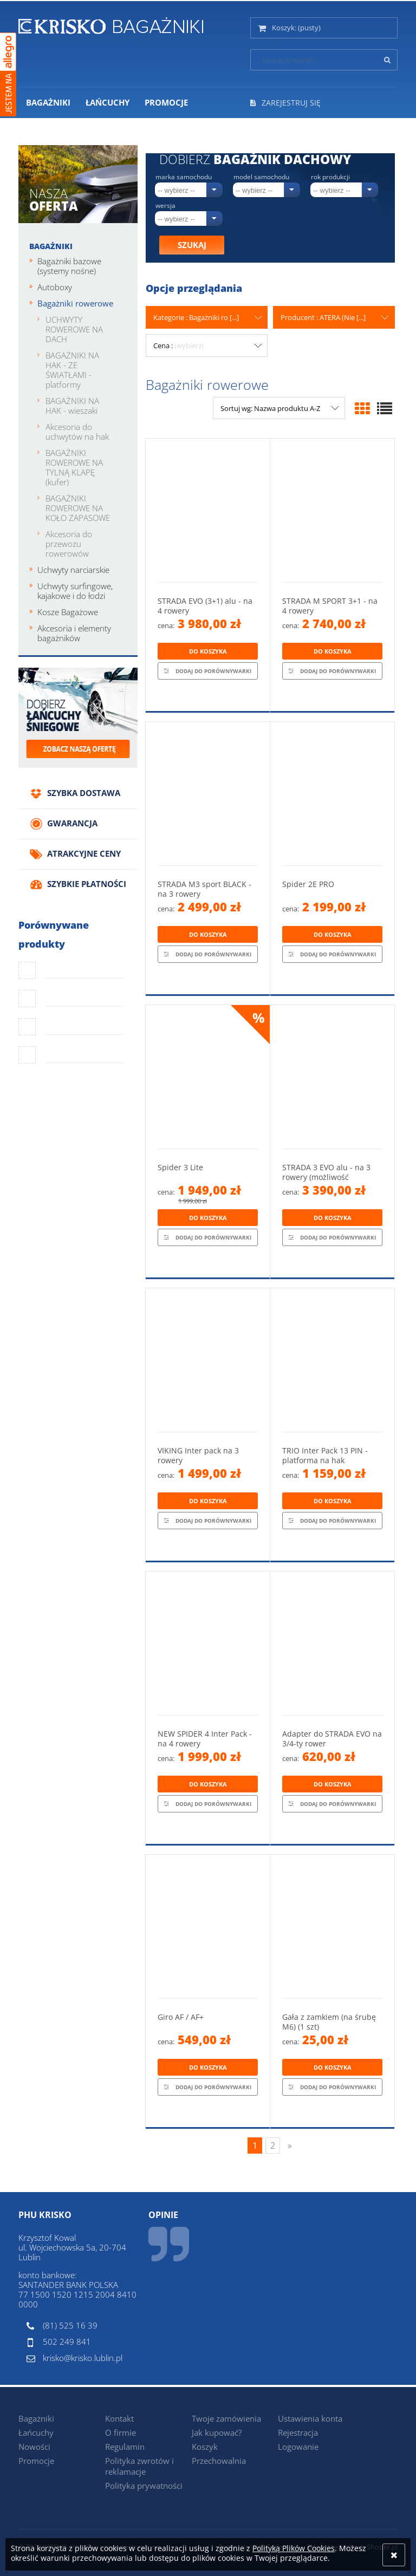 This screenshot has height=2576, width=416. Describe the element at coordinates (298, 2432) in the screenshot. I see `Rejestracja` at that location.